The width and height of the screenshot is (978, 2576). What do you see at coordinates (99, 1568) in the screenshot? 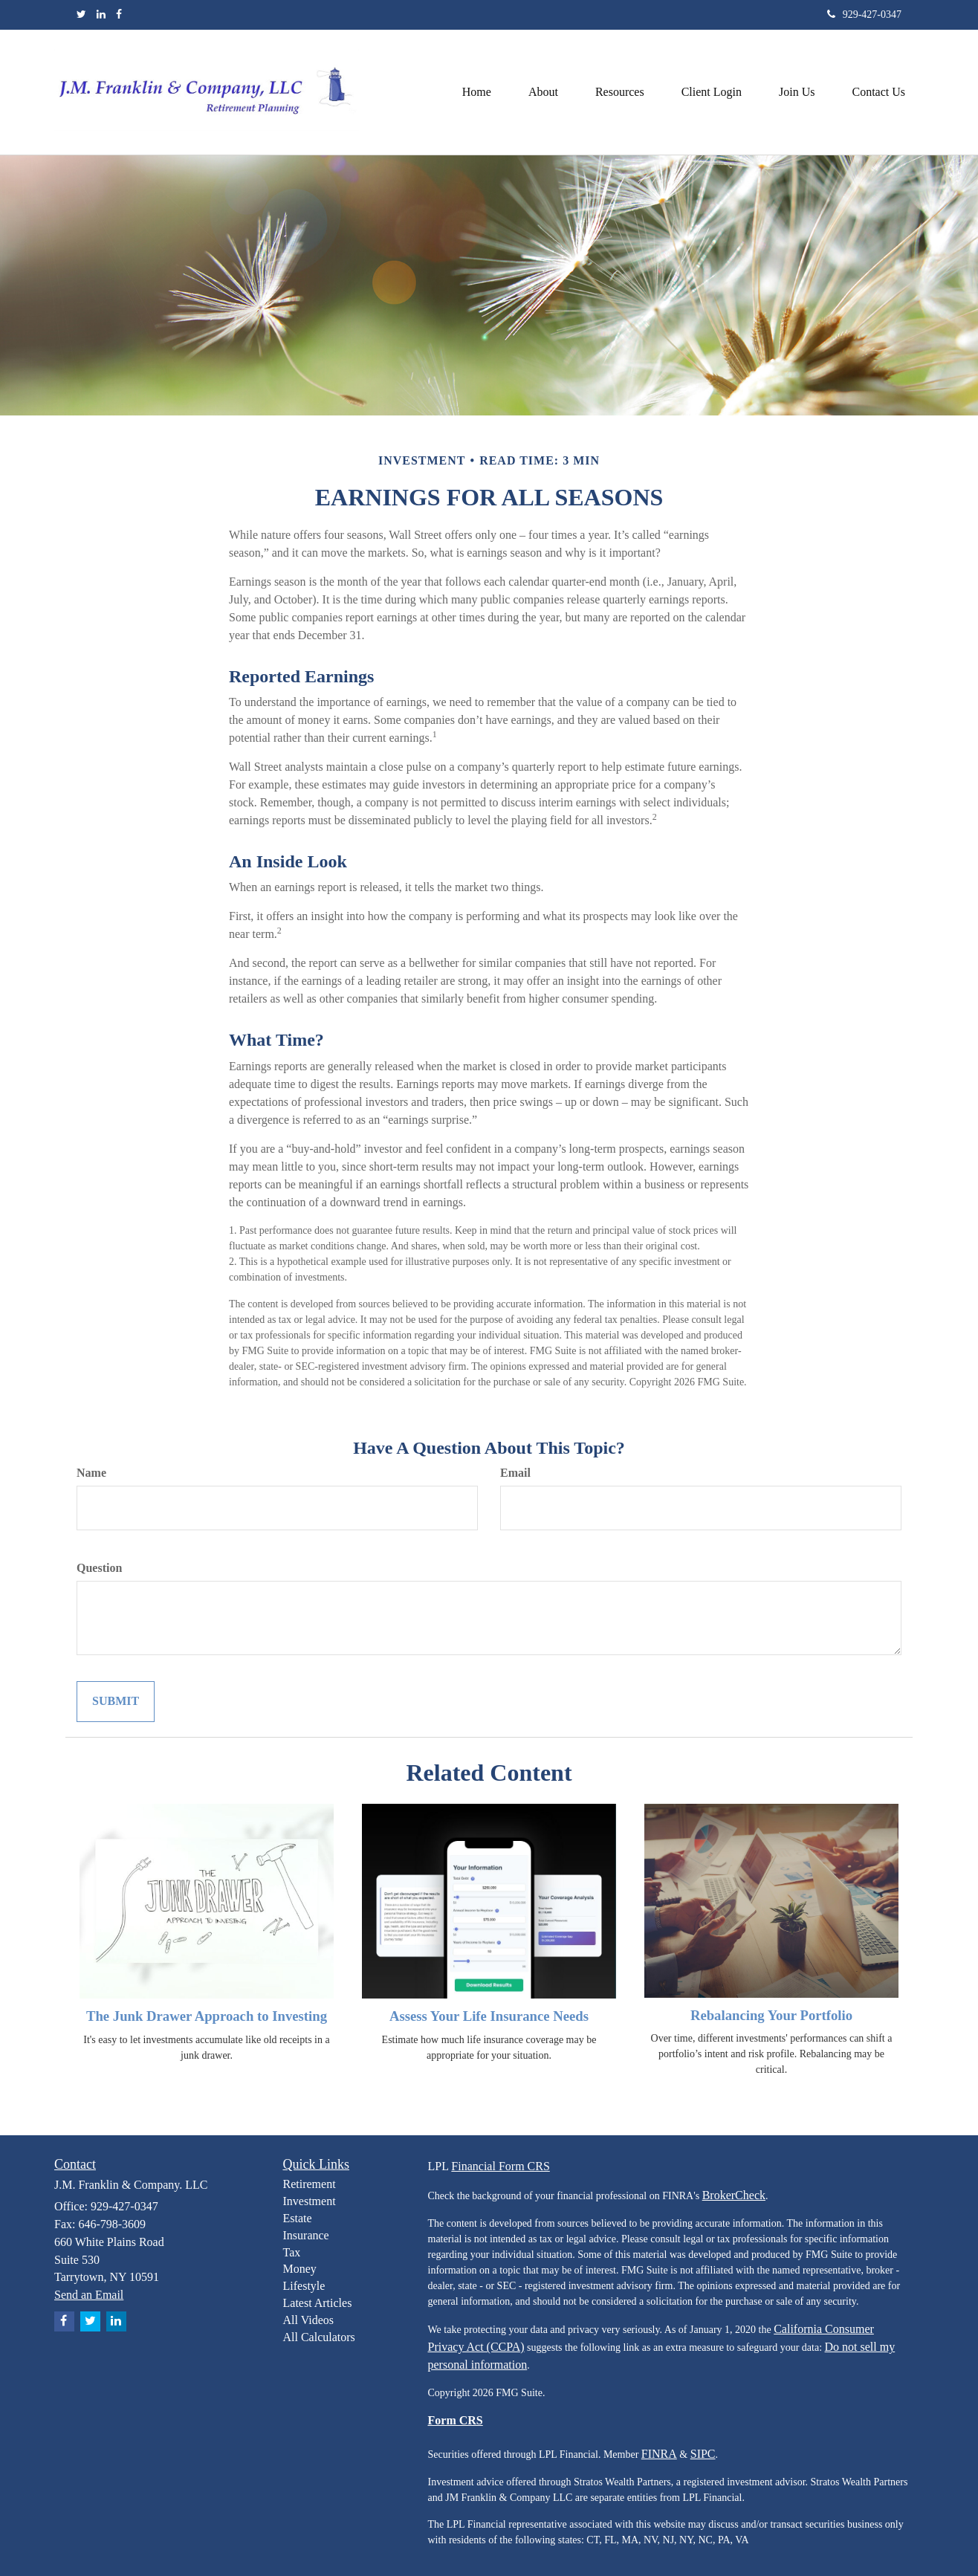
I see `Question` at bounding box center [99, 1568].